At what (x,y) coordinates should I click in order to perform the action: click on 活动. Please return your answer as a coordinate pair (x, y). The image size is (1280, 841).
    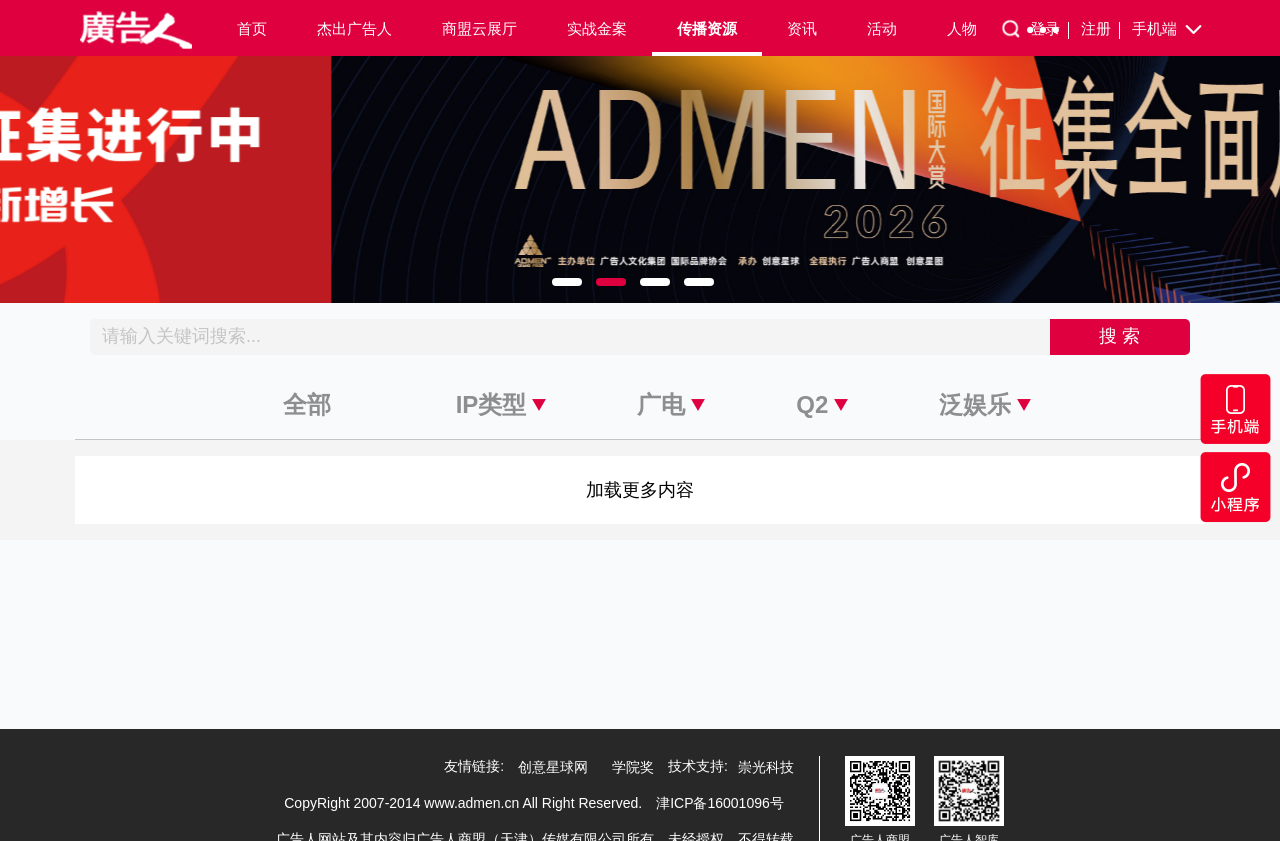
    Looking at the image, I should click on (882, 28).